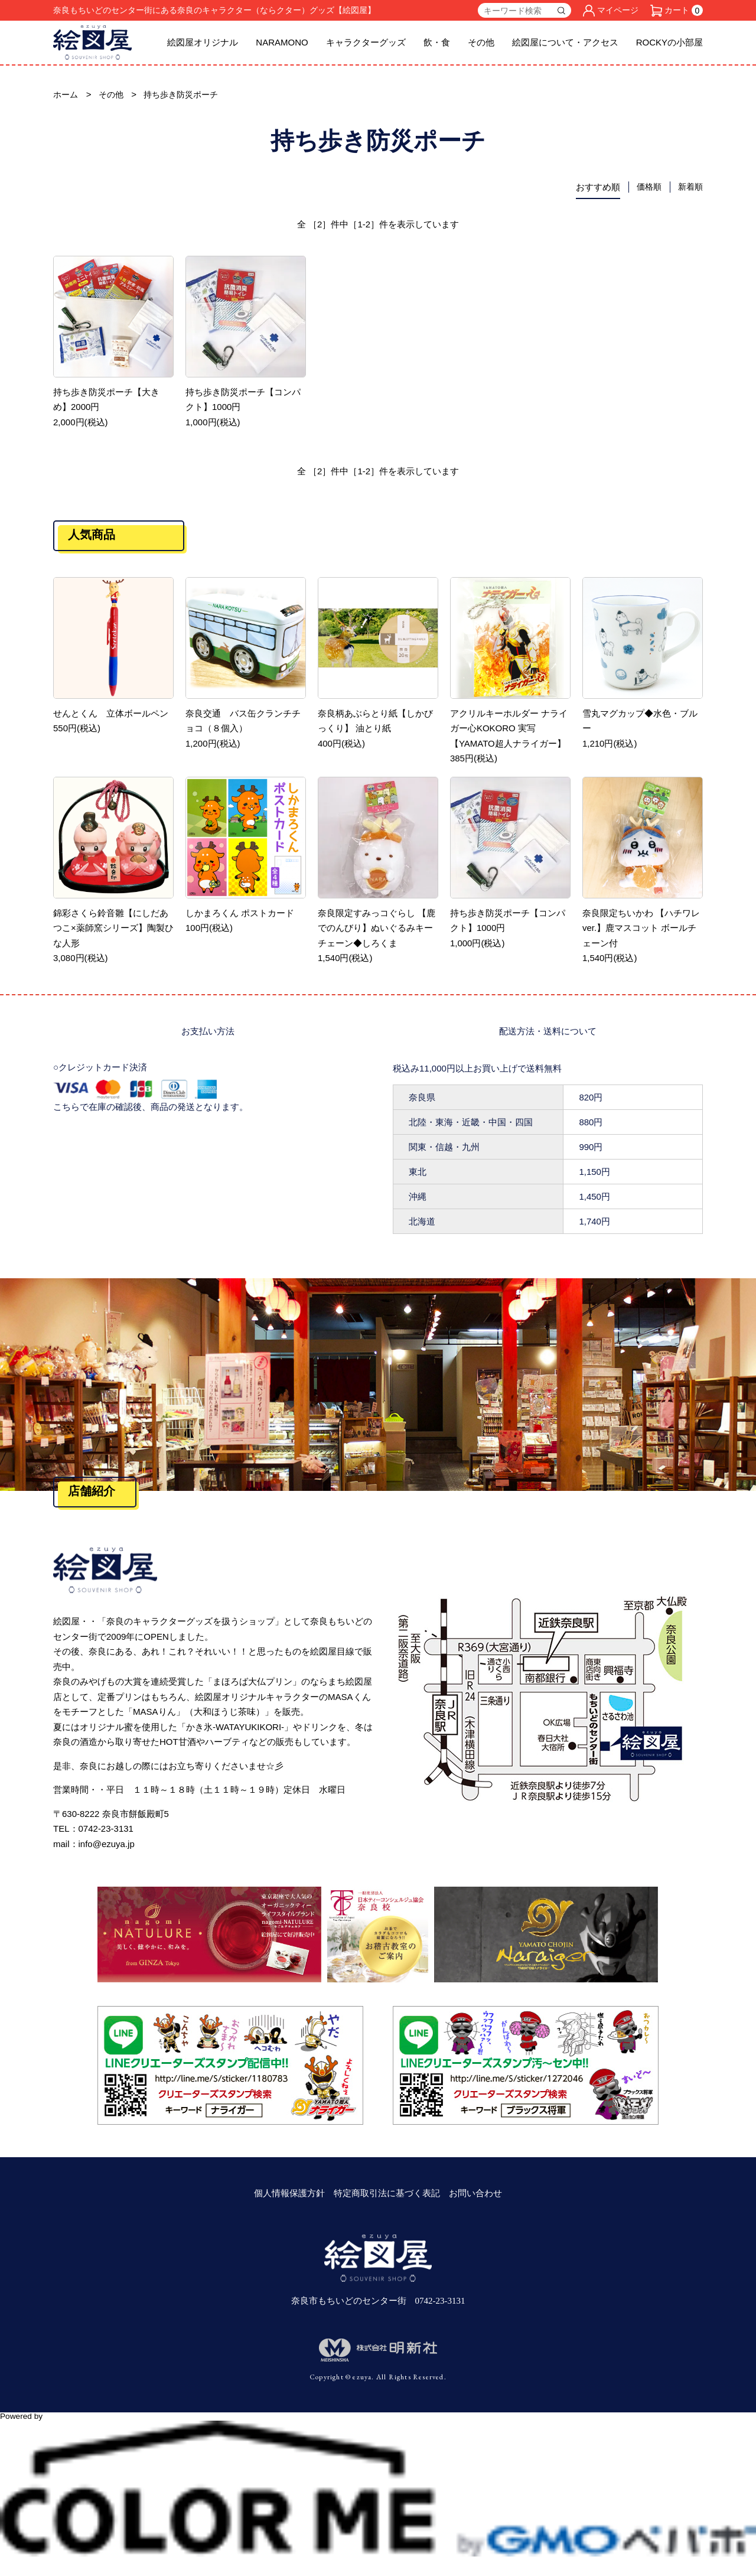 The width and height of the screenshot is (756, 2576). I want to click on 特定商取引法に基づく表記, so click(387, 2194).